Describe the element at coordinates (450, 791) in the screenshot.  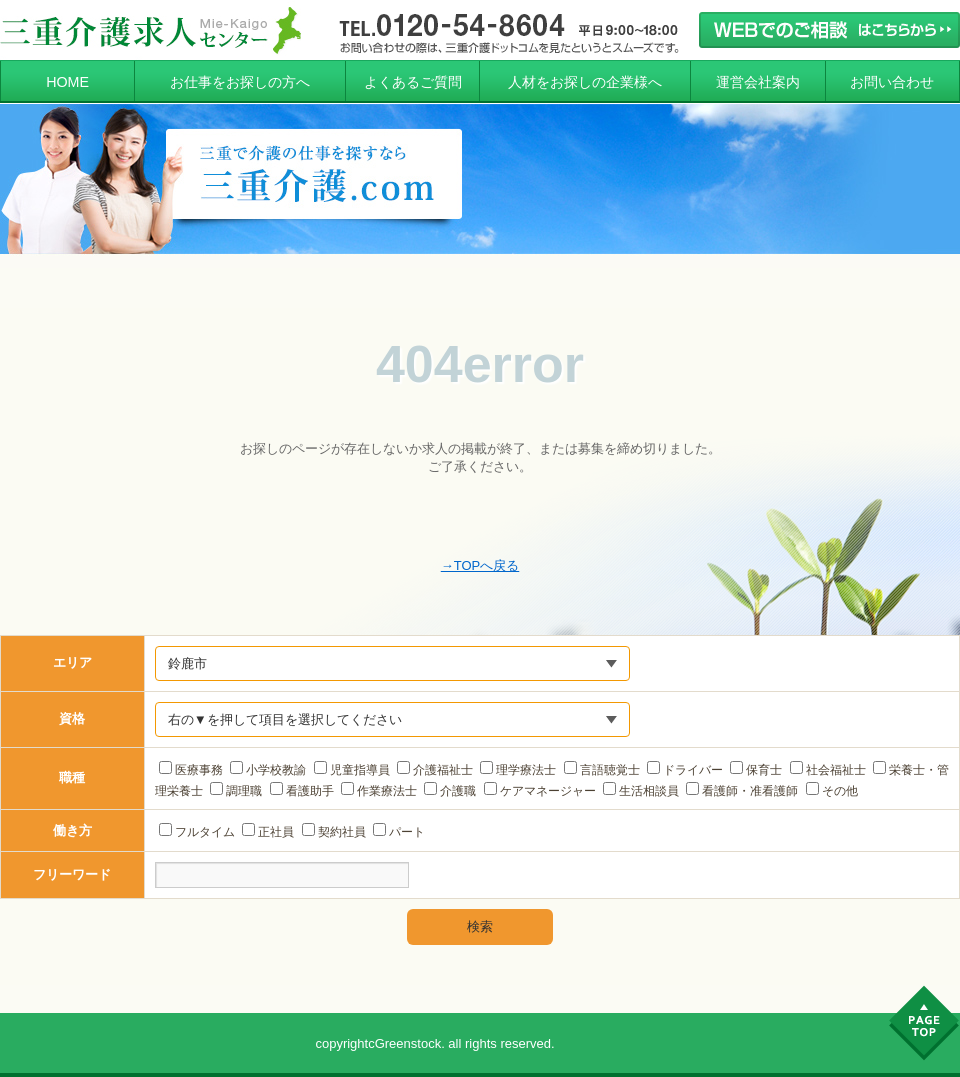
I see `介護職` at that location.